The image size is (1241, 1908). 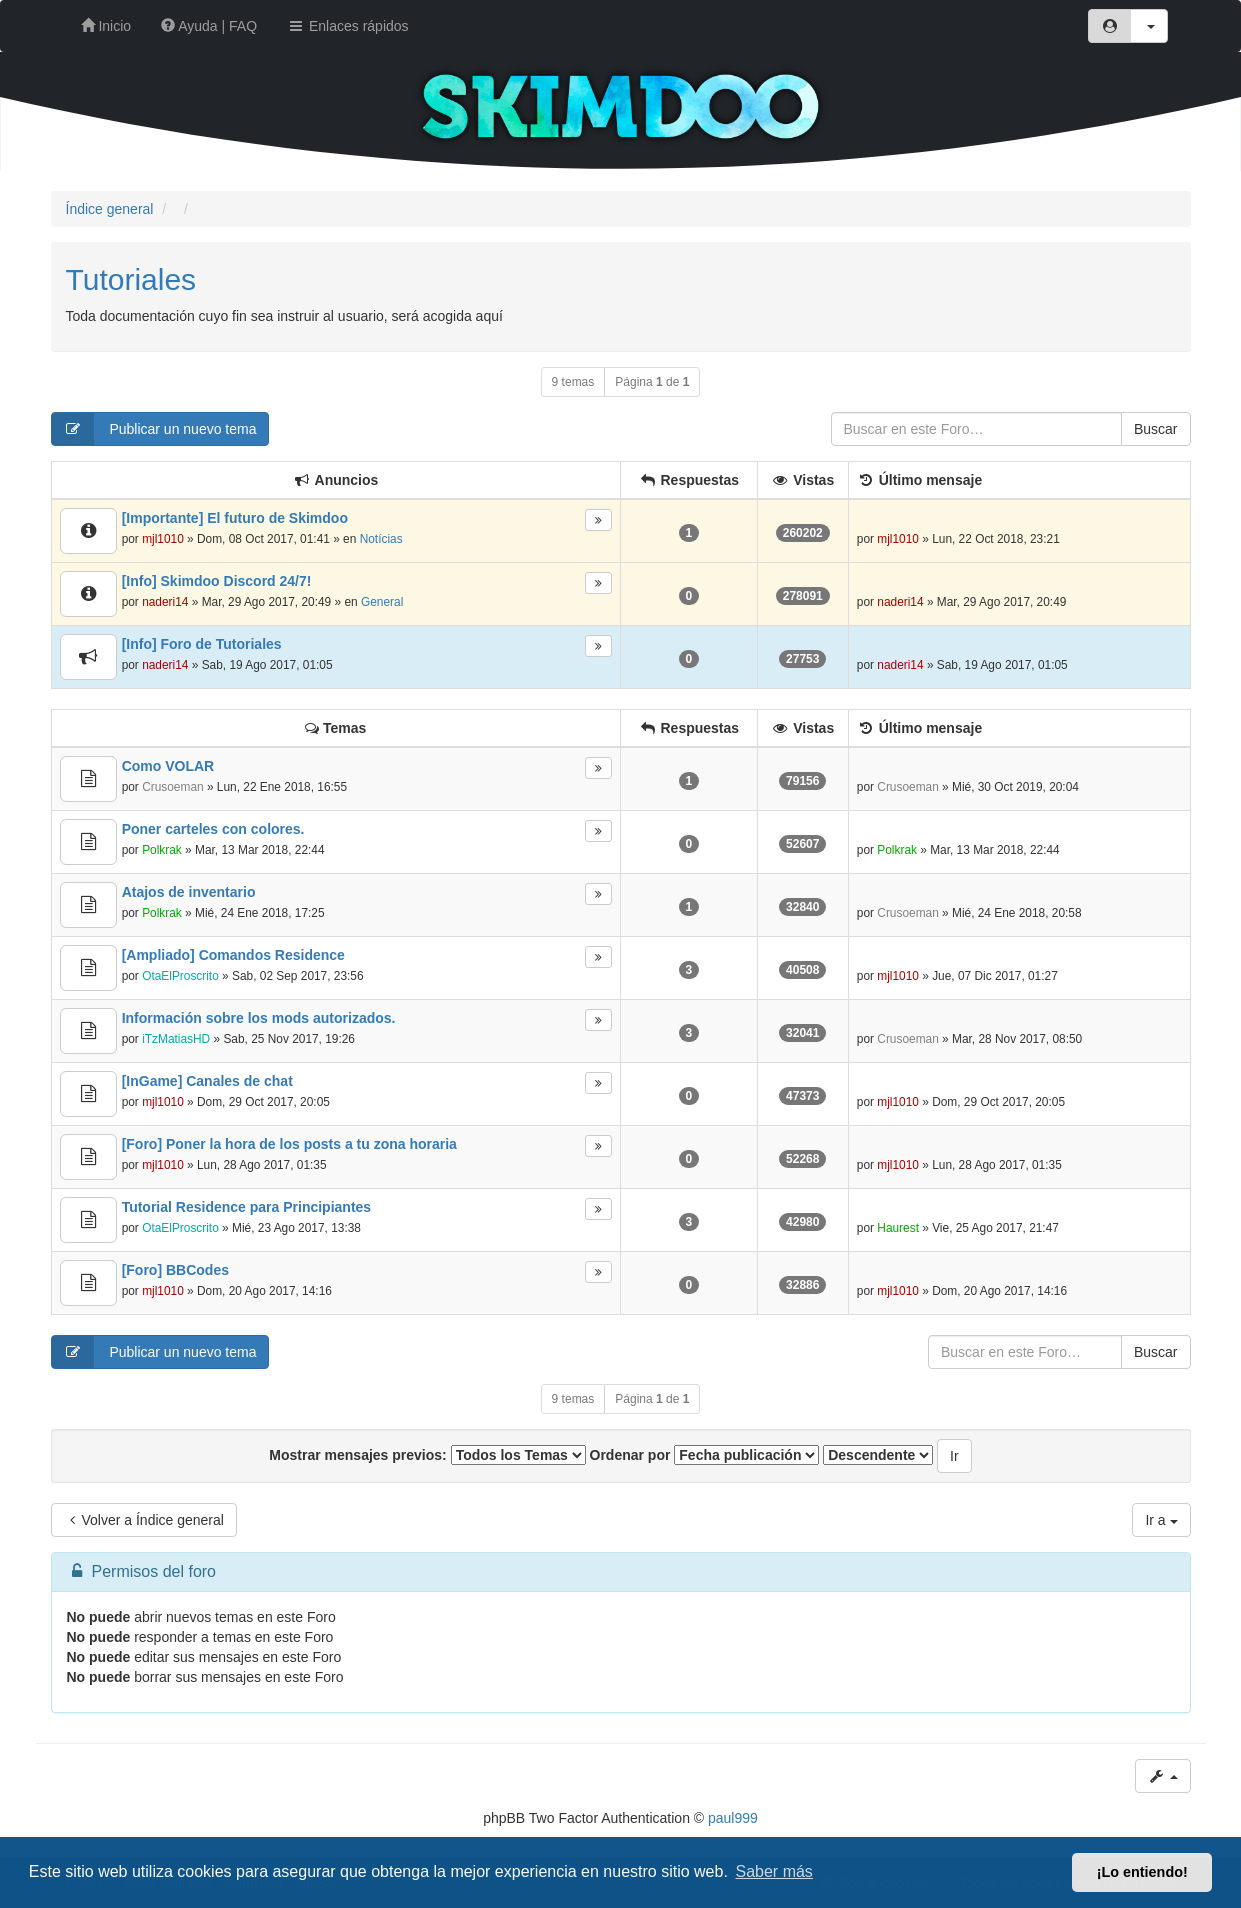 I want to click on ¡Lo entiendo! [button], so click(x=1142, y=1872).